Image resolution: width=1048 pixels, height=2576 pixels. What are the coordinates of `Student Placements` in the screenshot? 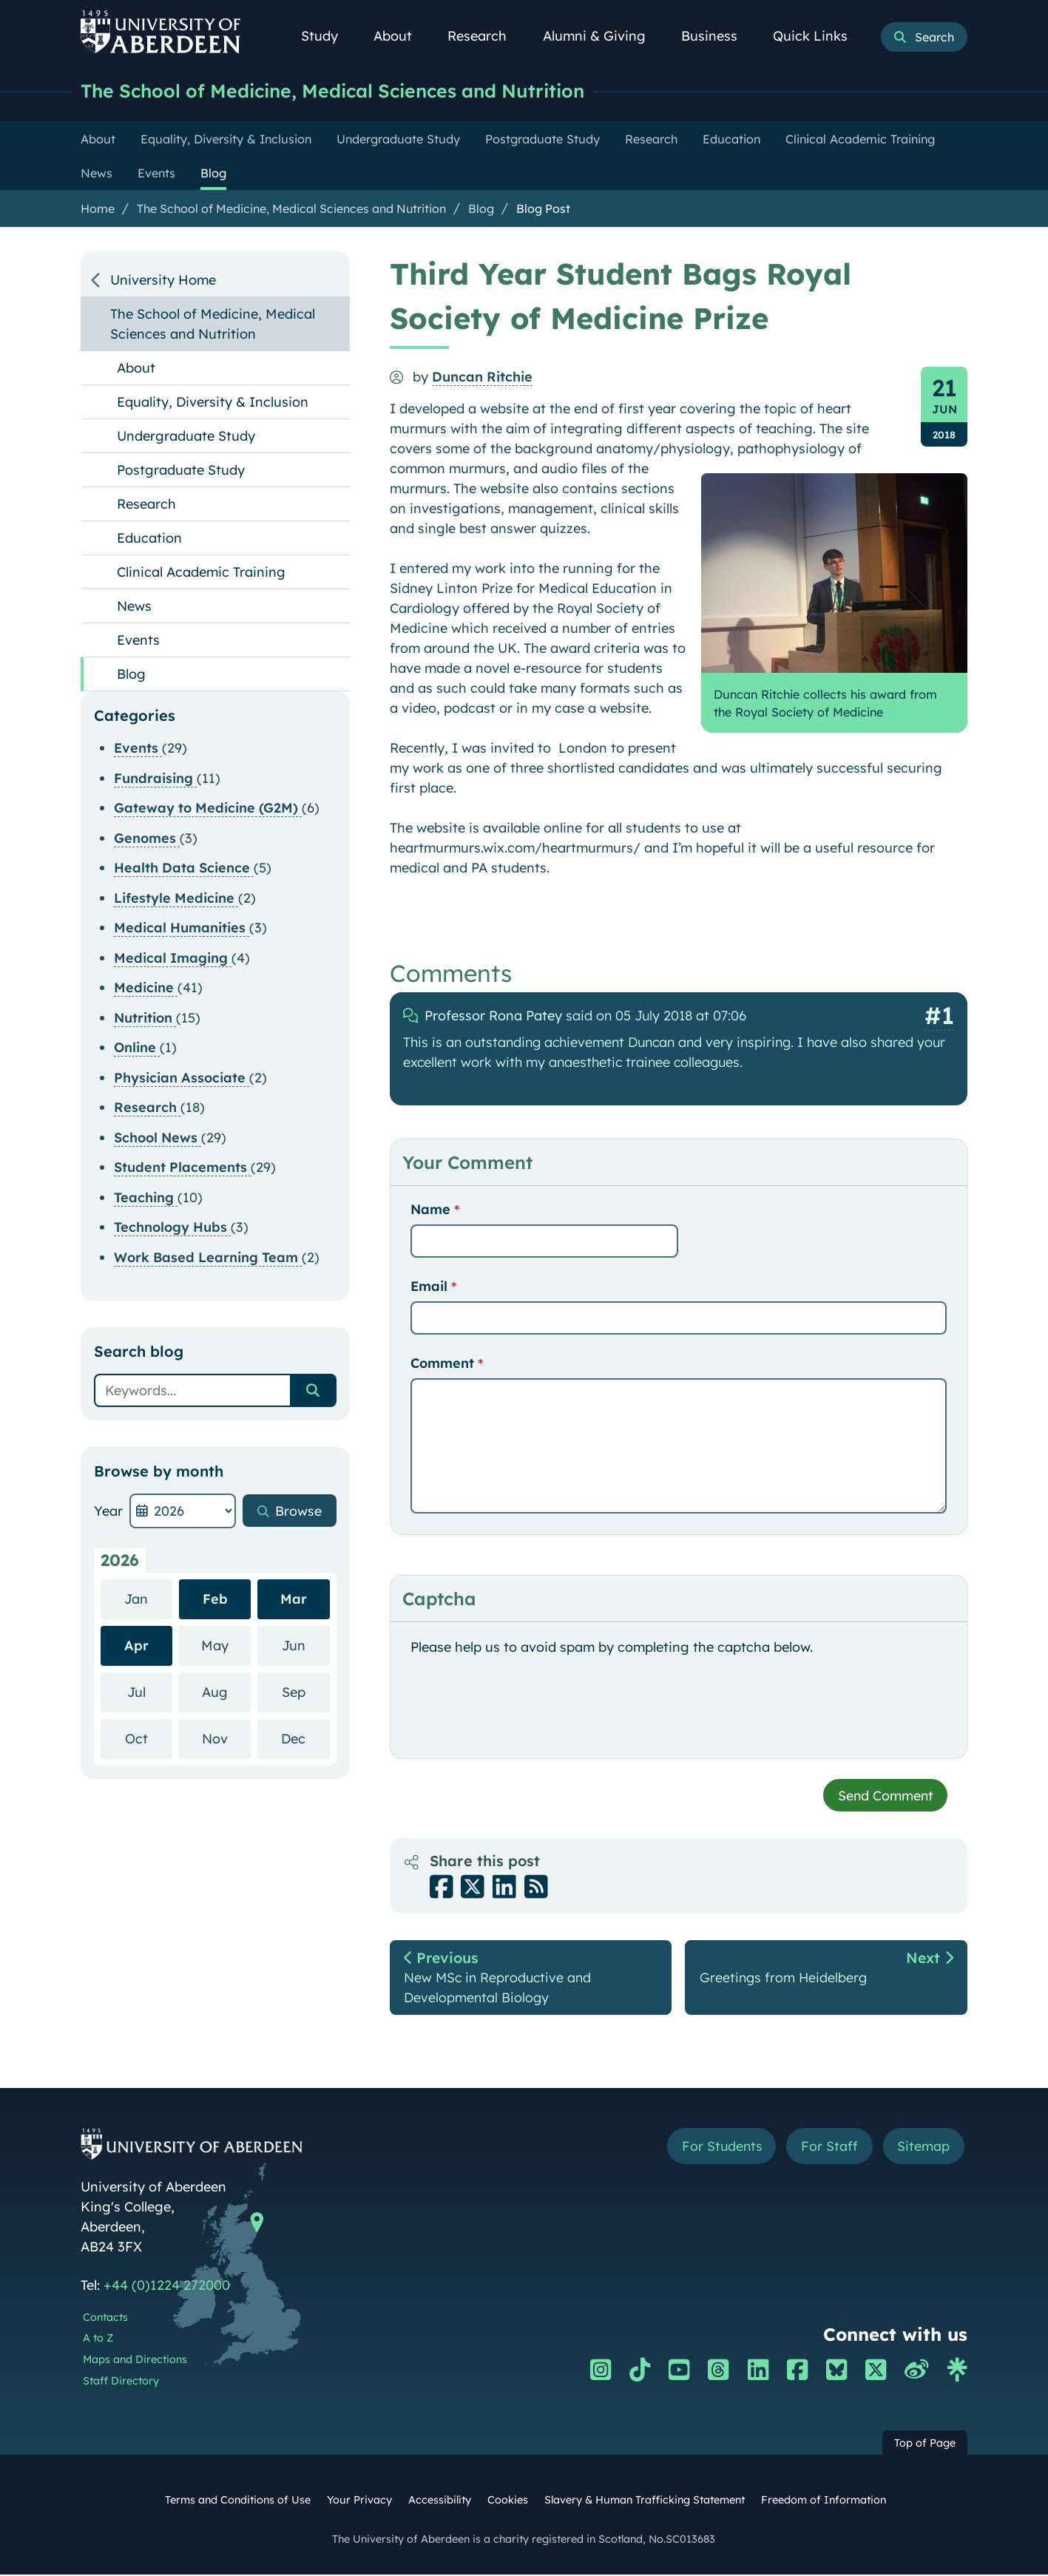 It's located at (182, 1167).